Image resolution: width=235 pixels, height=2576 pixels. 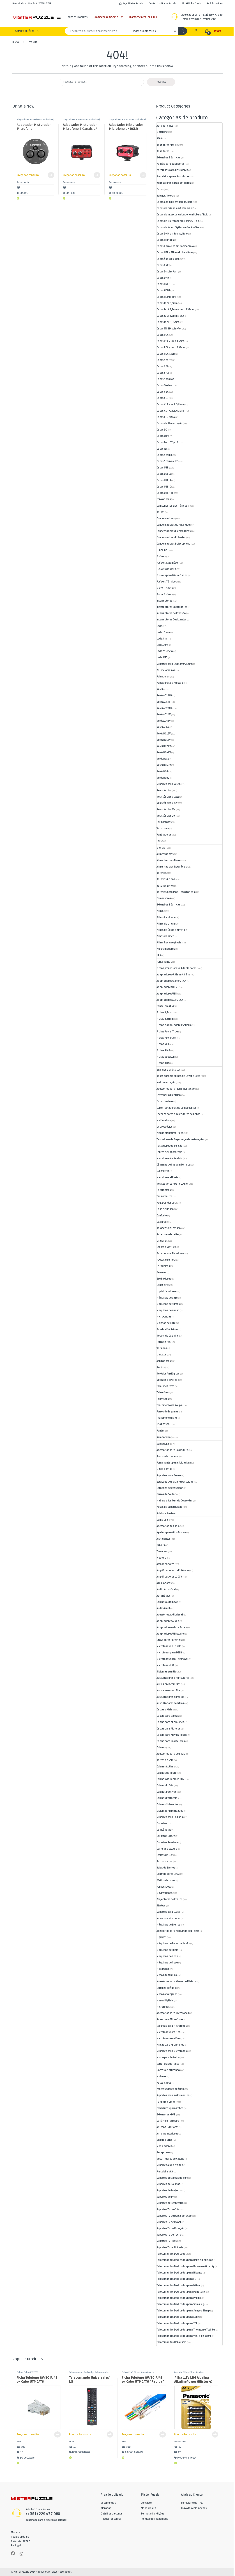 What do you see at coordinates (165, 493) in the screenshot?
I see `Cabos UTP/FTP` at bounding box center [165, 493].